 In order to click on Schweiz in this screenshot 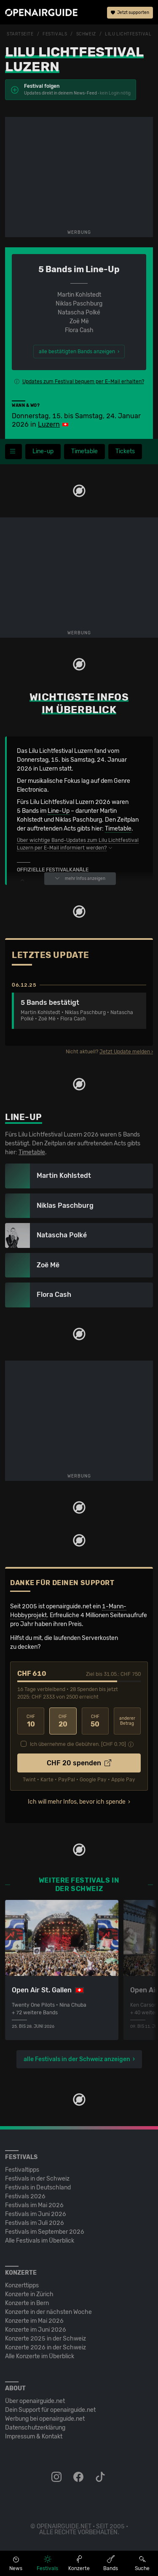, I will do `click(86, 34)`.